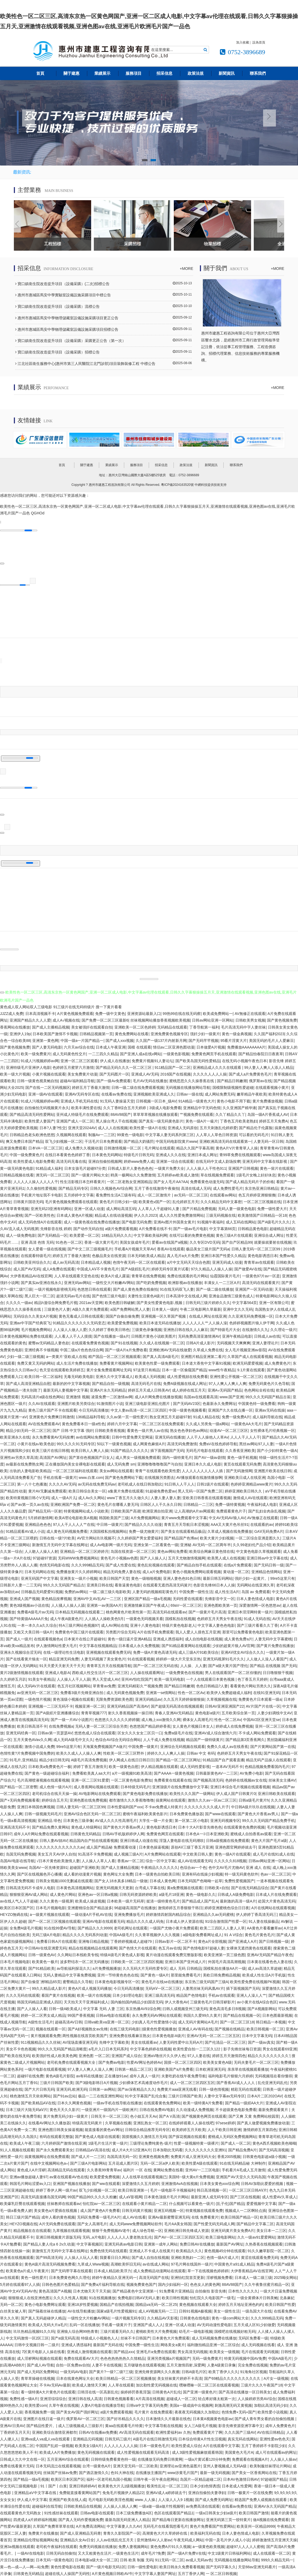 Image resolution: width=298 pixels, height=2576 pixels. Describe the element at coordinates (147, 2128) in the screenshot. I see `日韩综合精品推荐无码专区` at that location.